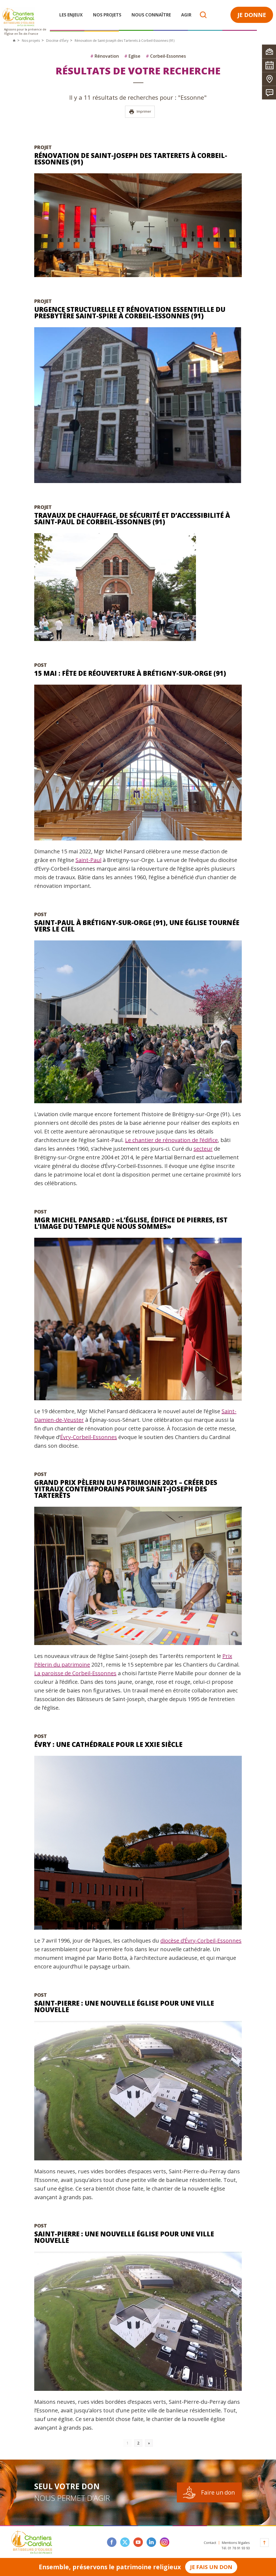  Describe the element at coordinates (138, 2443) in the screenshot. I see `2 [Go to page 2]` at that location.